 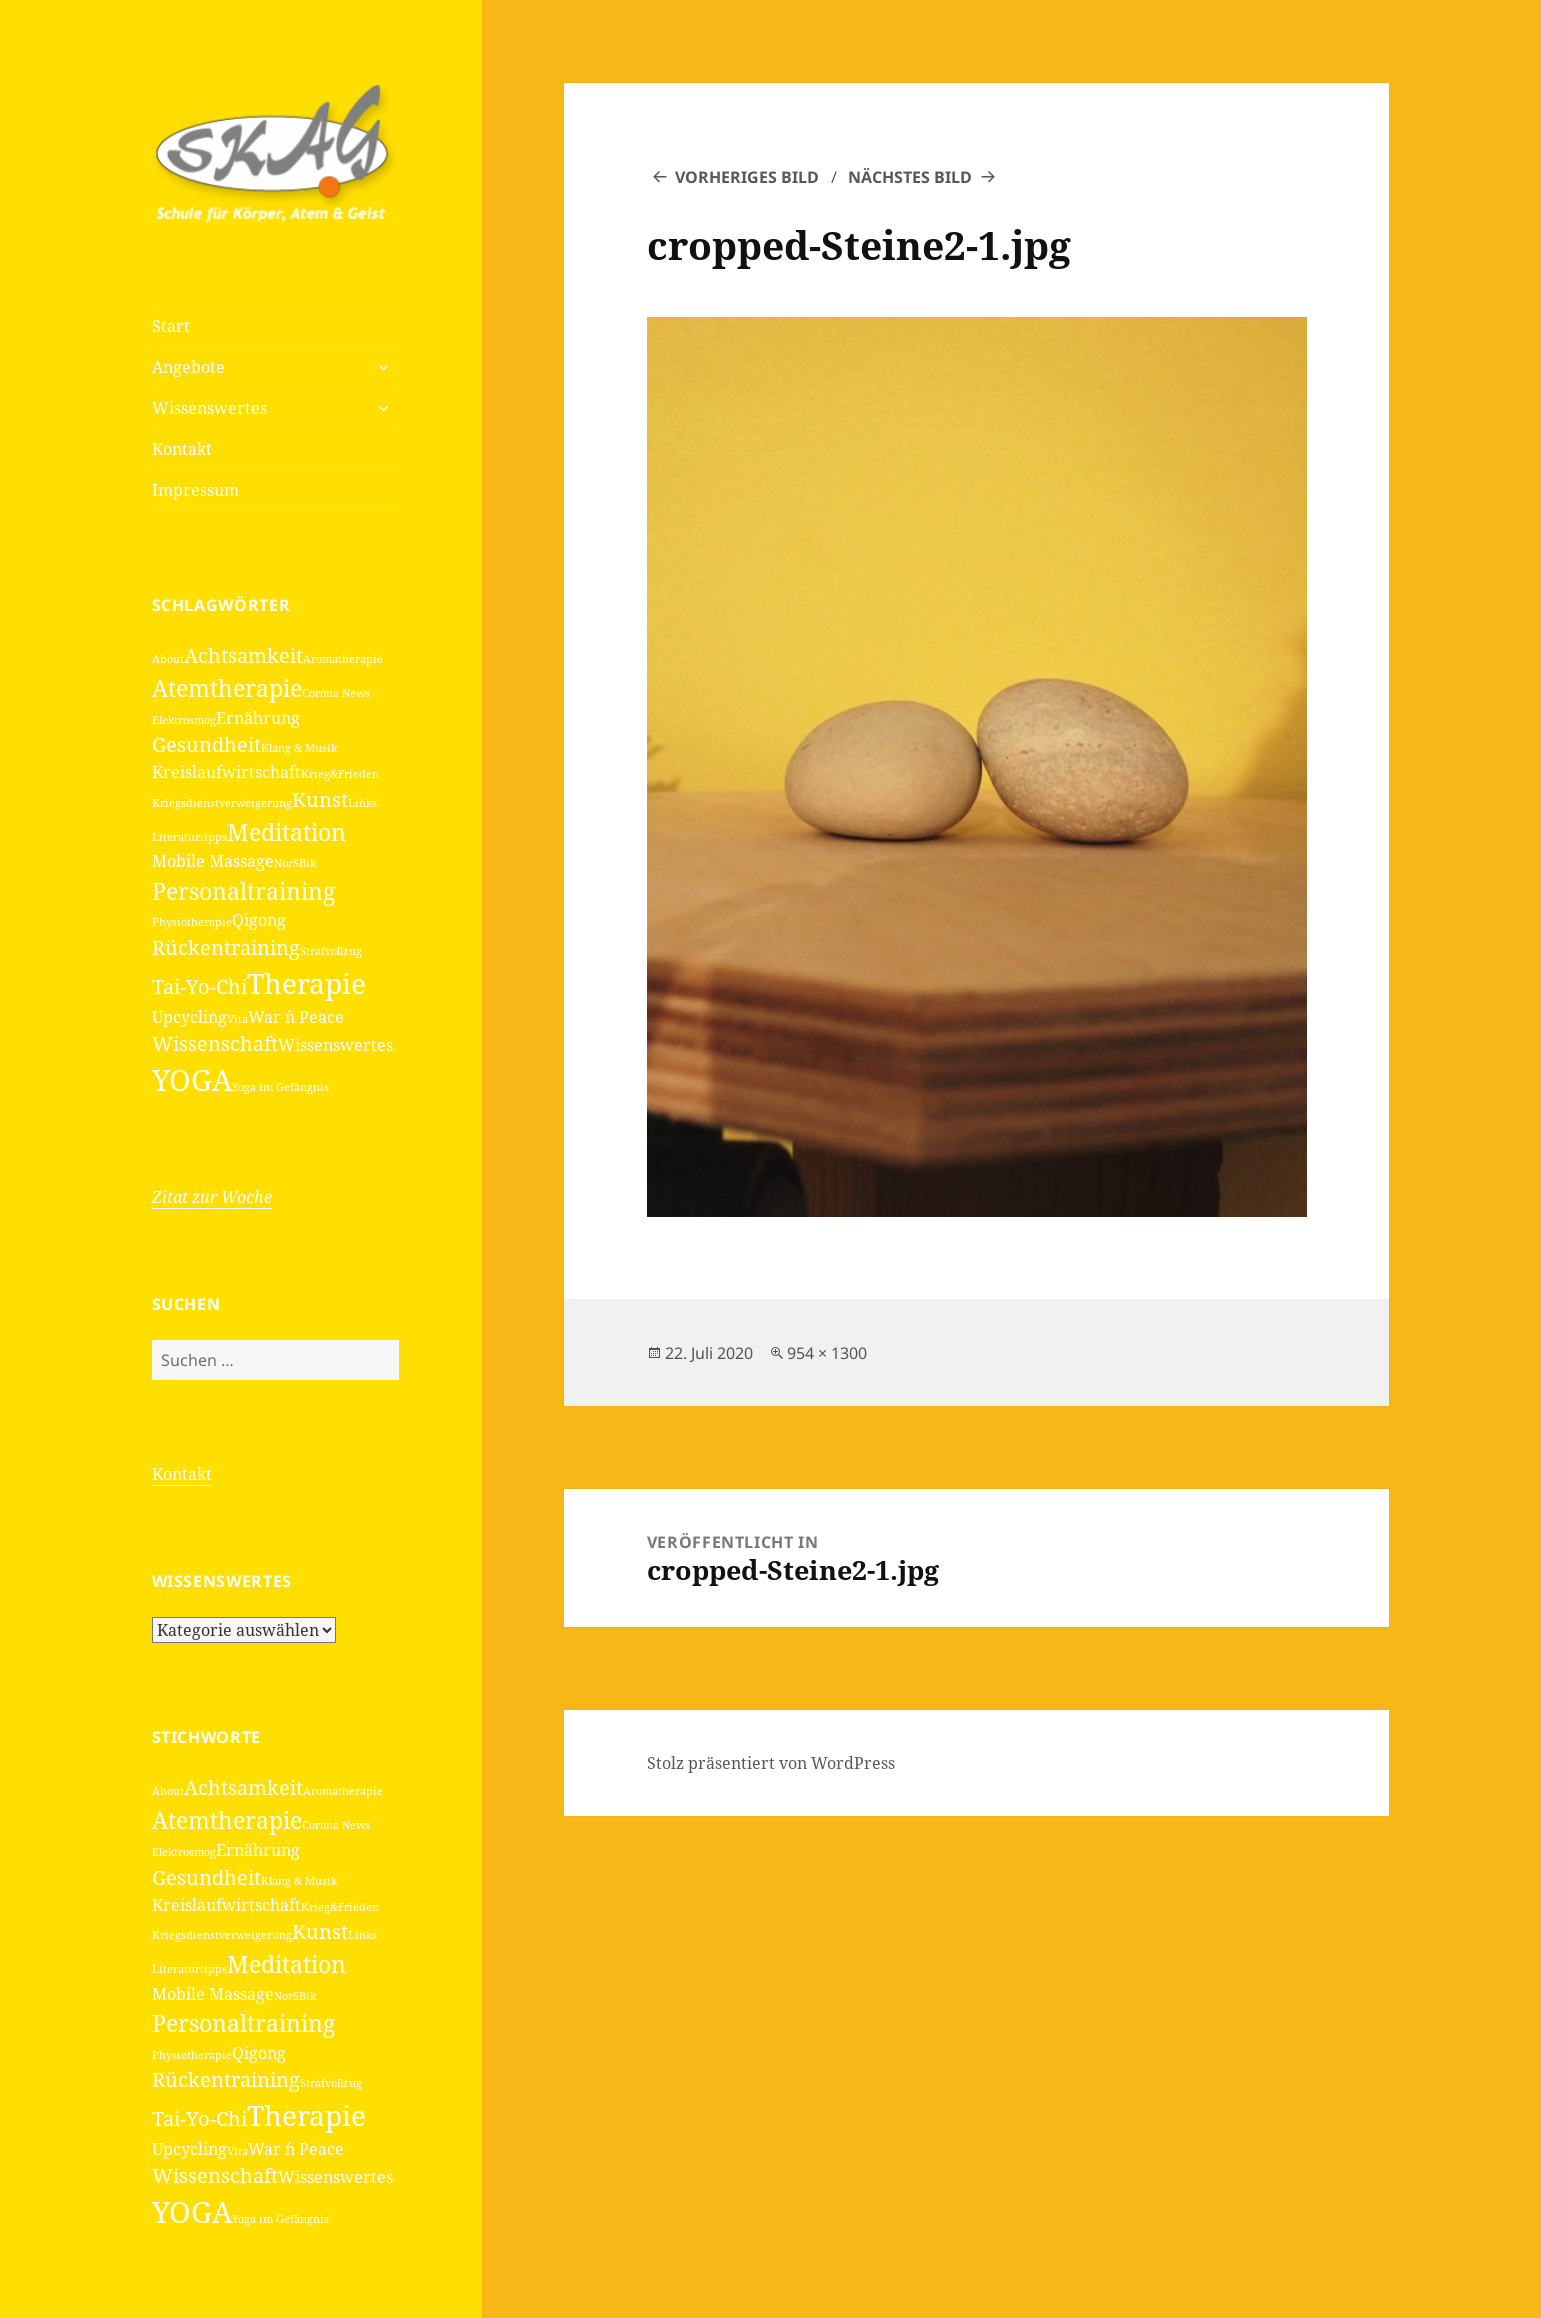 What do you see at coordinates (331, 951) in the screenshot?
I see `Strafvollzug [Strafvollzug (1 Eintrag)]` at bounding box center [331, 951].